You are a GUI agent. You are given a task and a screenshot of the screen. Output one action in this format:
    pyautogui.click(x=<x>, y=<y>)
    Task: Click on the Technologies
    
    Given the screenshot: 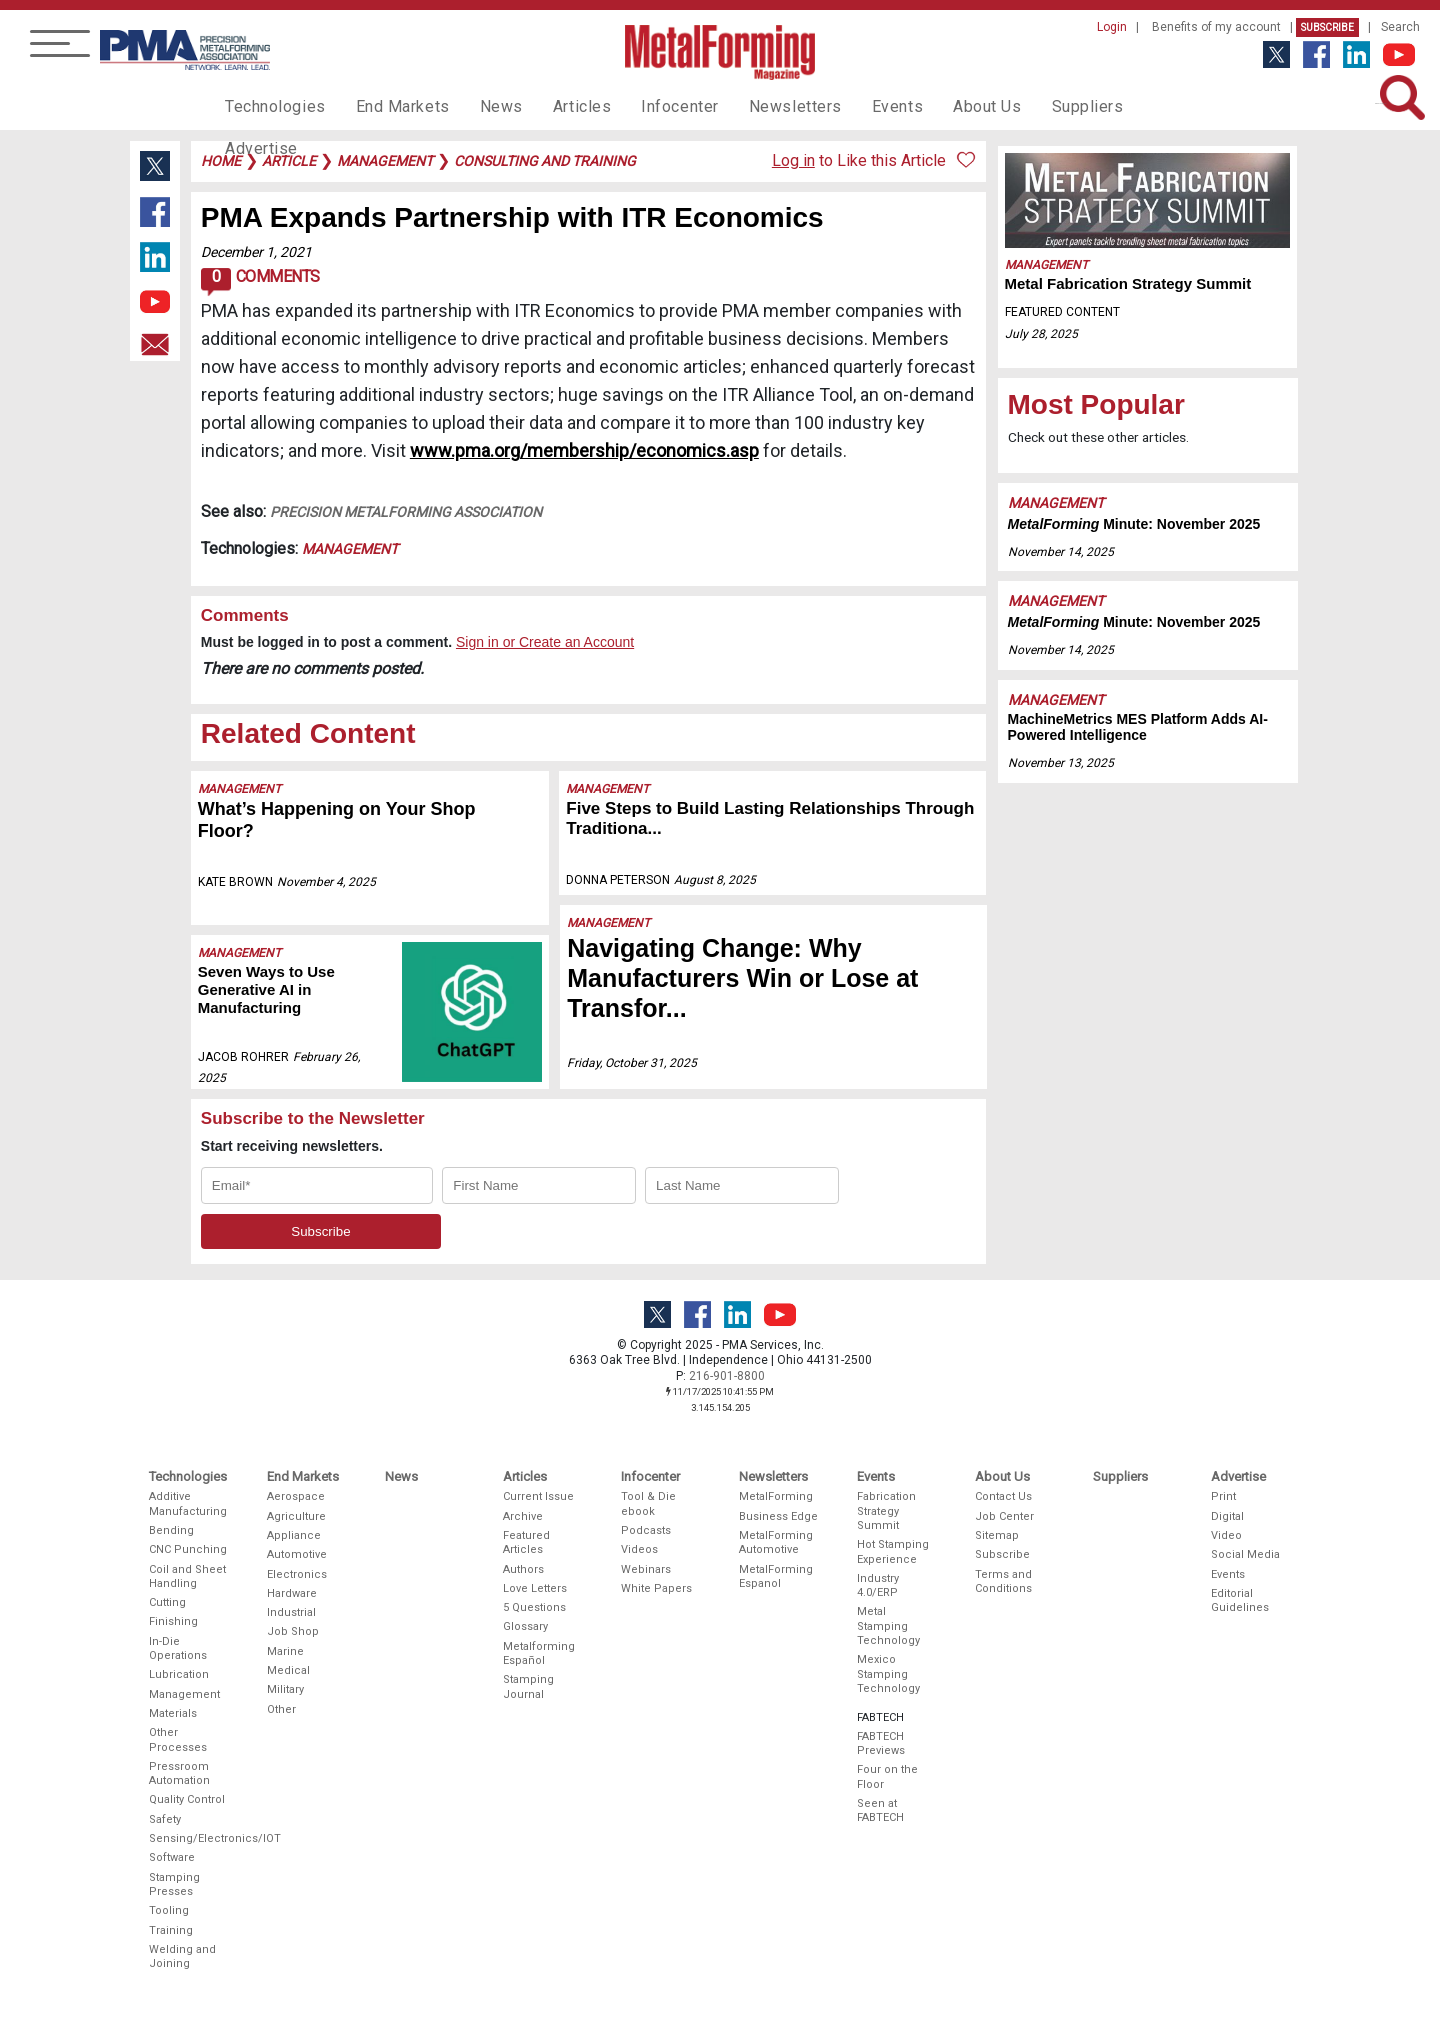 What is the action you would take?
    pyautogui.click(x=270, y=106)
    